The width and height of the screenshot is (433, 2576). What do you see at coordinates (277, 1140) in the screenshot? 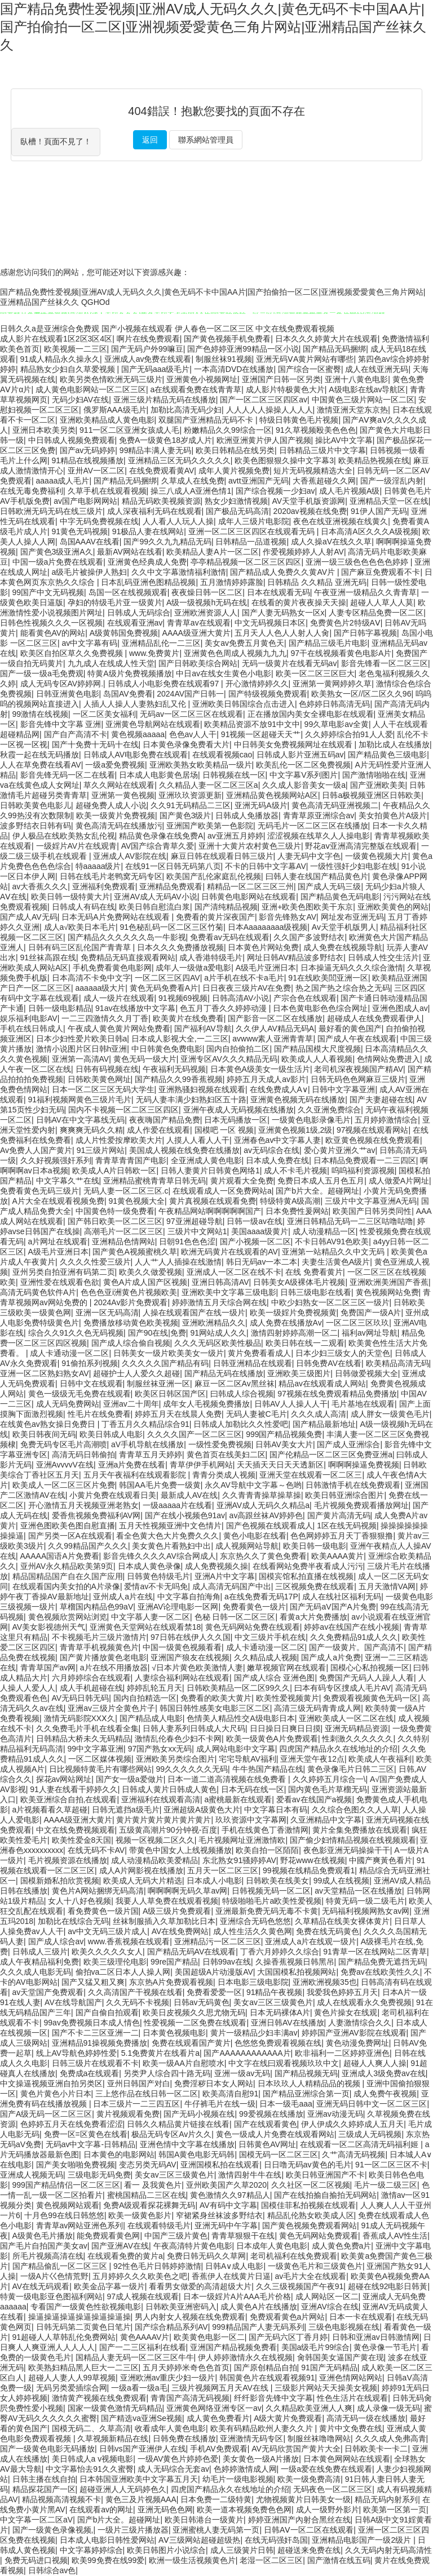
I see `亚洲春色av中文字幕人妻` at bounding box center [277, 1140].